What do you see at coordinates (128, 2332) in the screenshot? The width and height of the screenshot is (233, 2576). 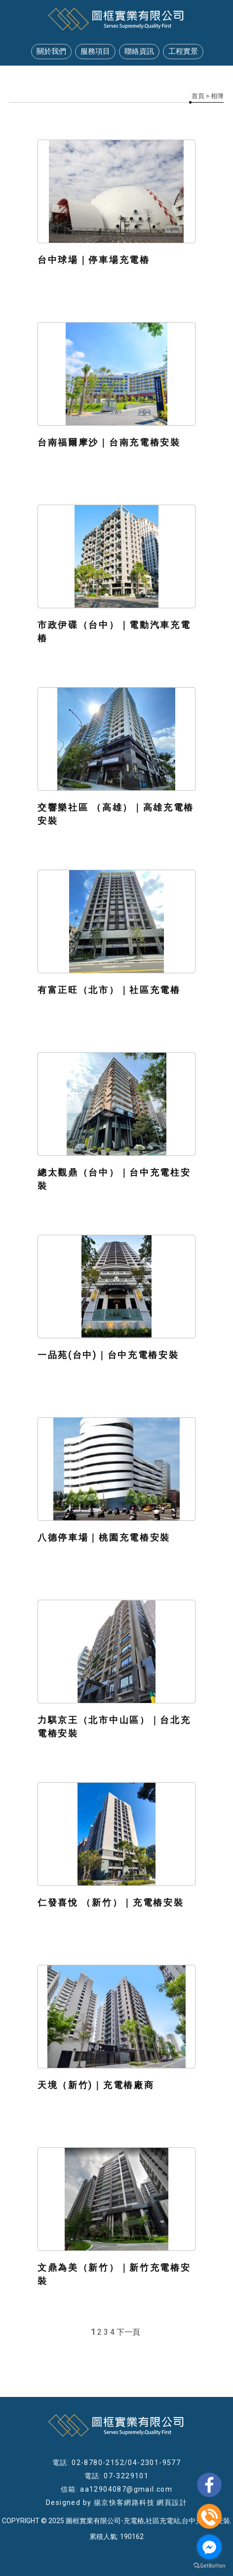 I see `下一頁` at bounding box center [128, 2332].